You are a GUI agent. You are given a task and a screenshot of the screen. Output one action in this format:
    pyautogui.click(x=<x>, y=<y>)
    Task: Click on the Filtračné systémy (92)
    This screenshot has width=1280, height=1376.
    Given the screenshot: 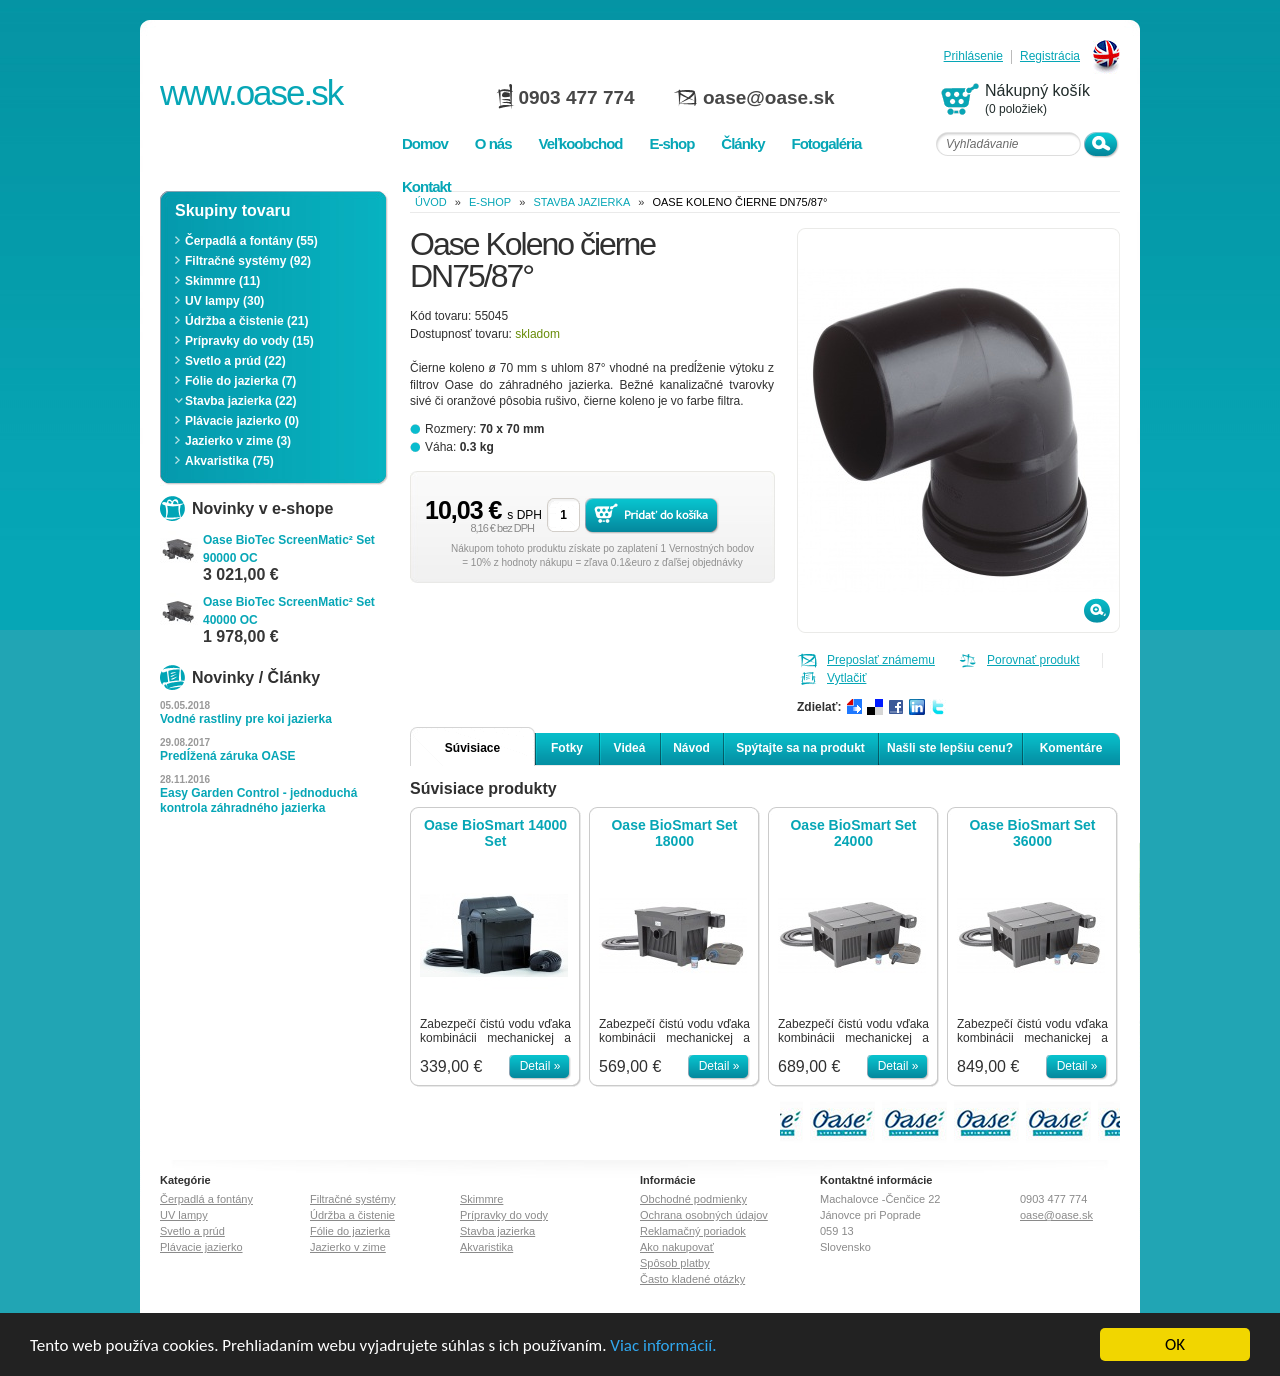 What is the action you would take?
    pyautogui.click(x=248, y=261)
    